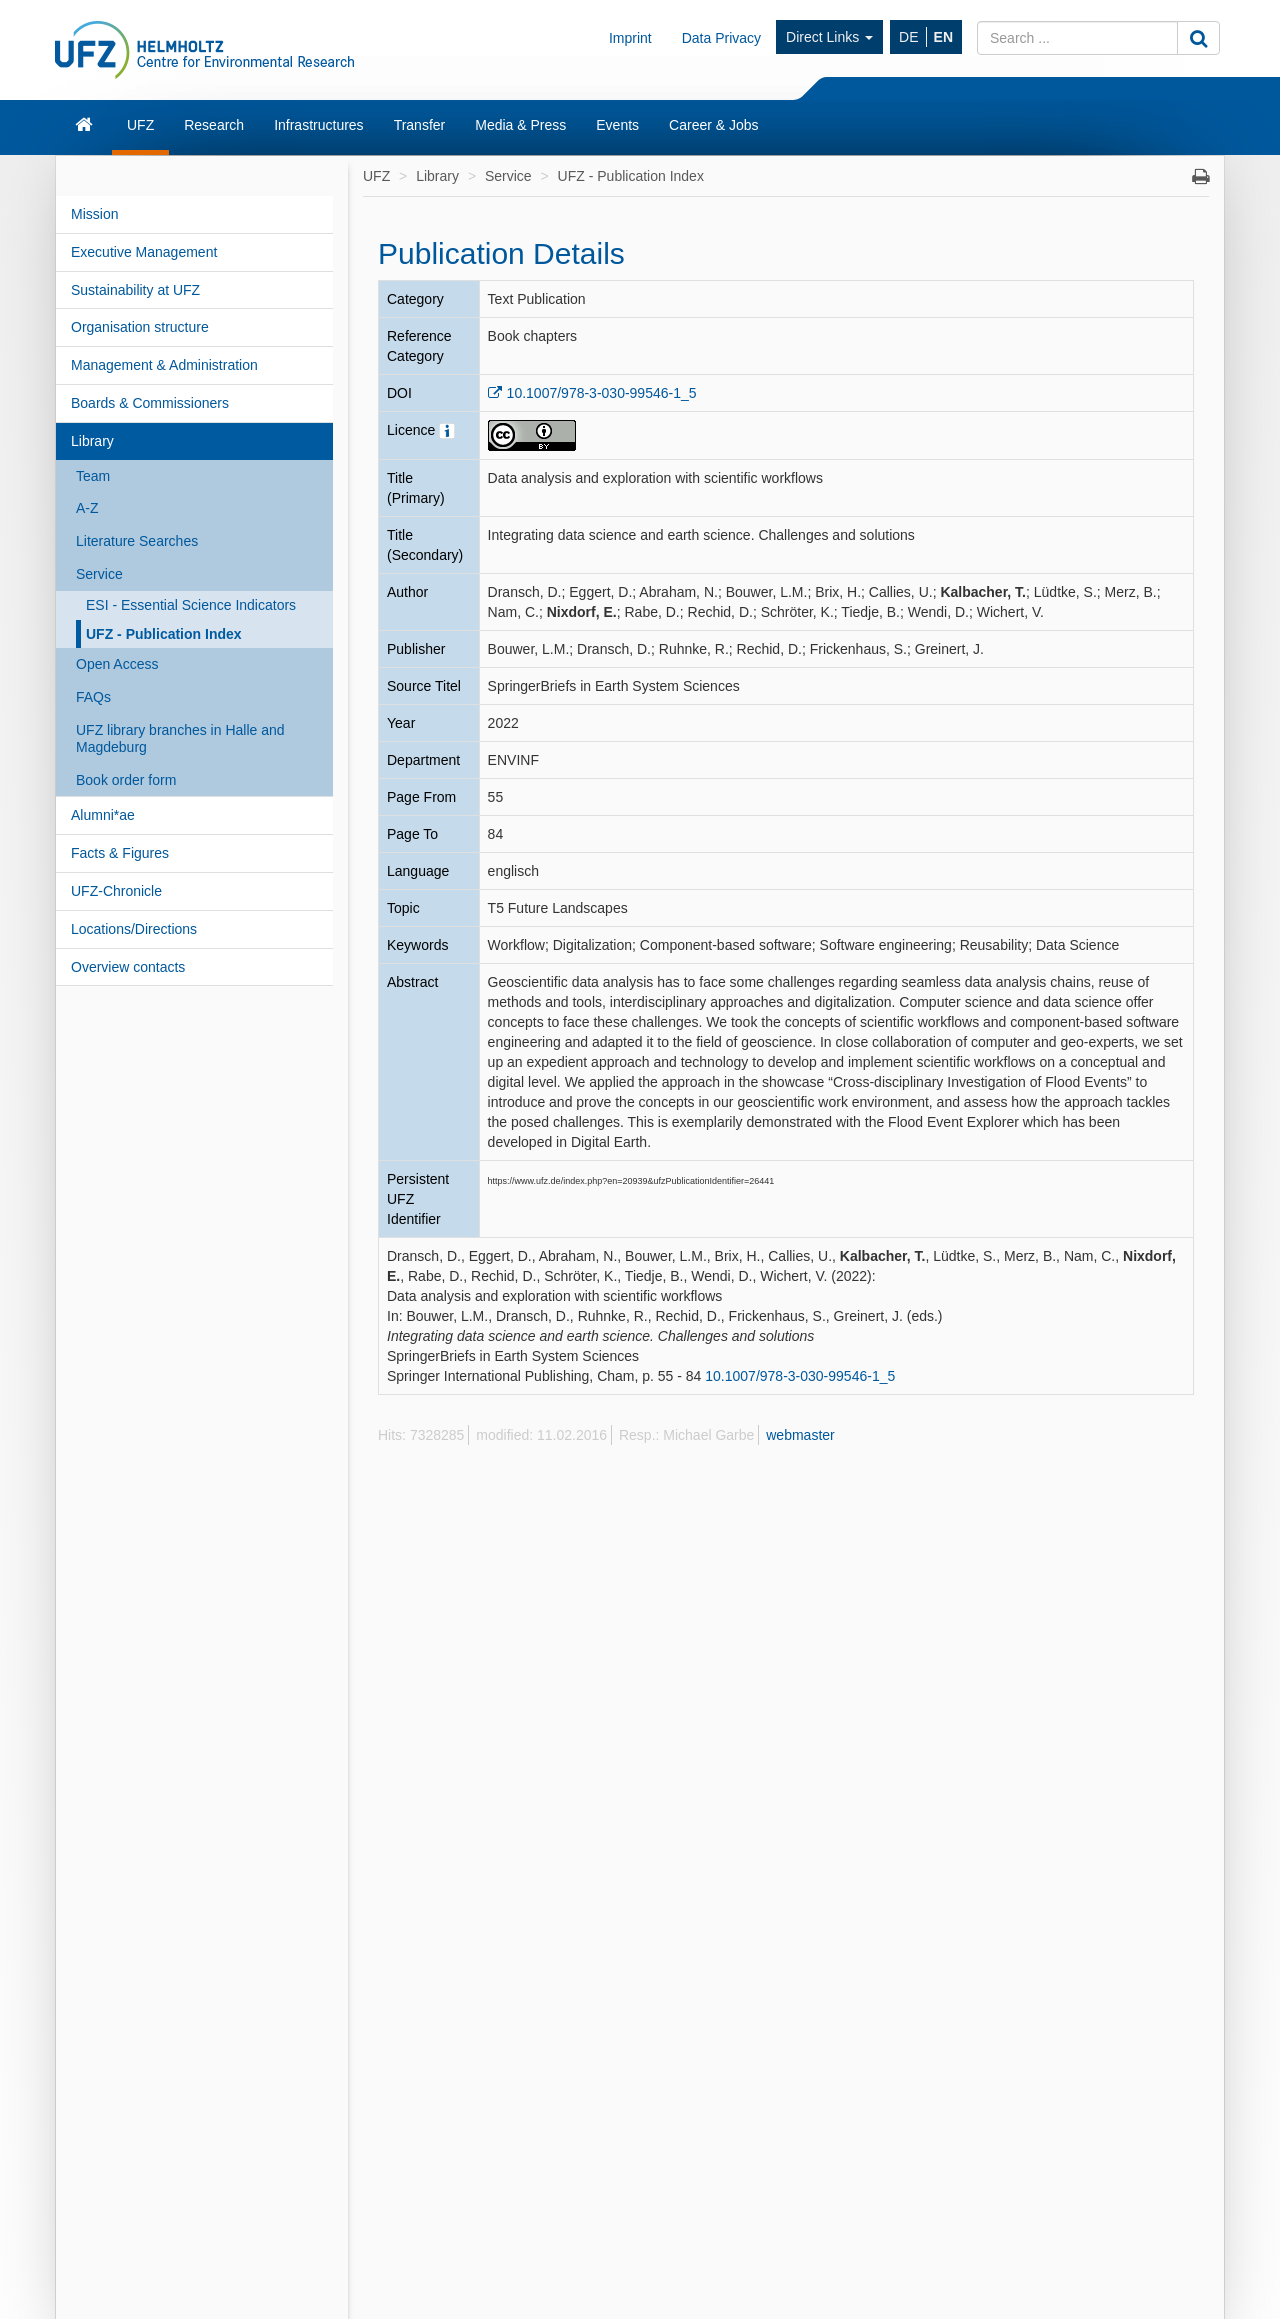 The image size is (1280, 2319). Describe the element at coordinates (520, 125) in the screenshot. I see `Media & Press` at that location.